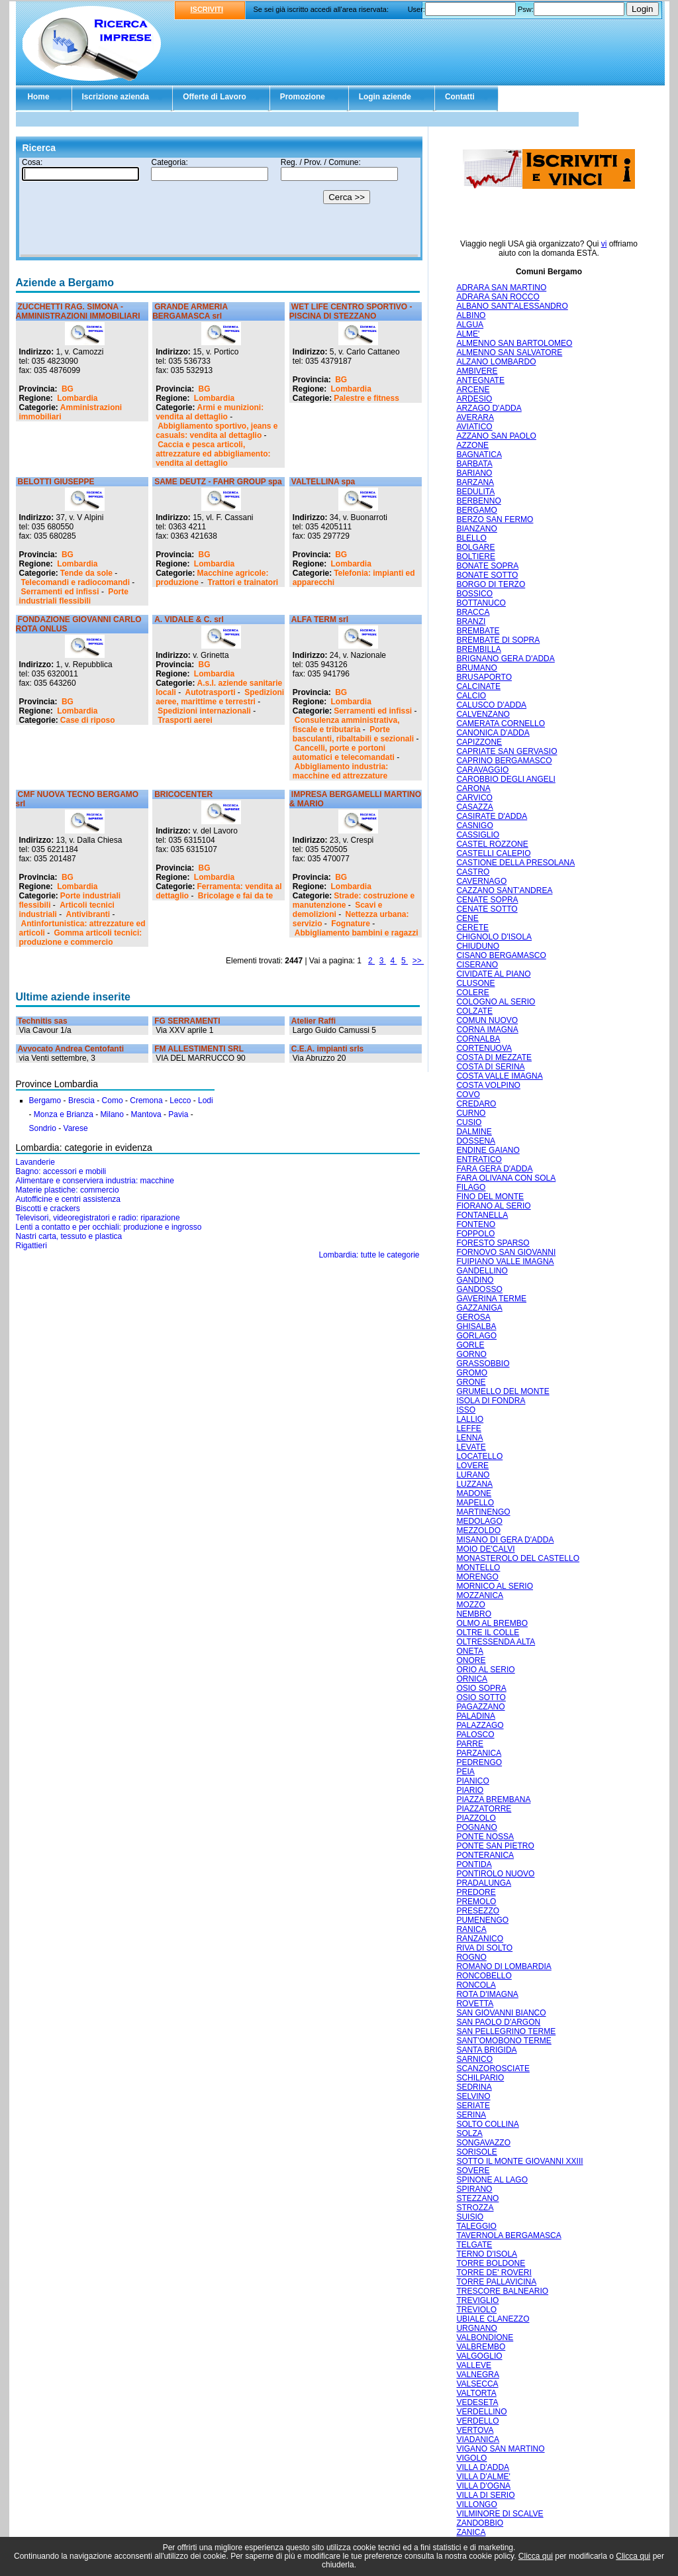 This screenshot has width=678, height=2576. Describe the element at coordinates (490, 1400) in the screenshot. I see `ISOLA DI FONDRA` at that location.